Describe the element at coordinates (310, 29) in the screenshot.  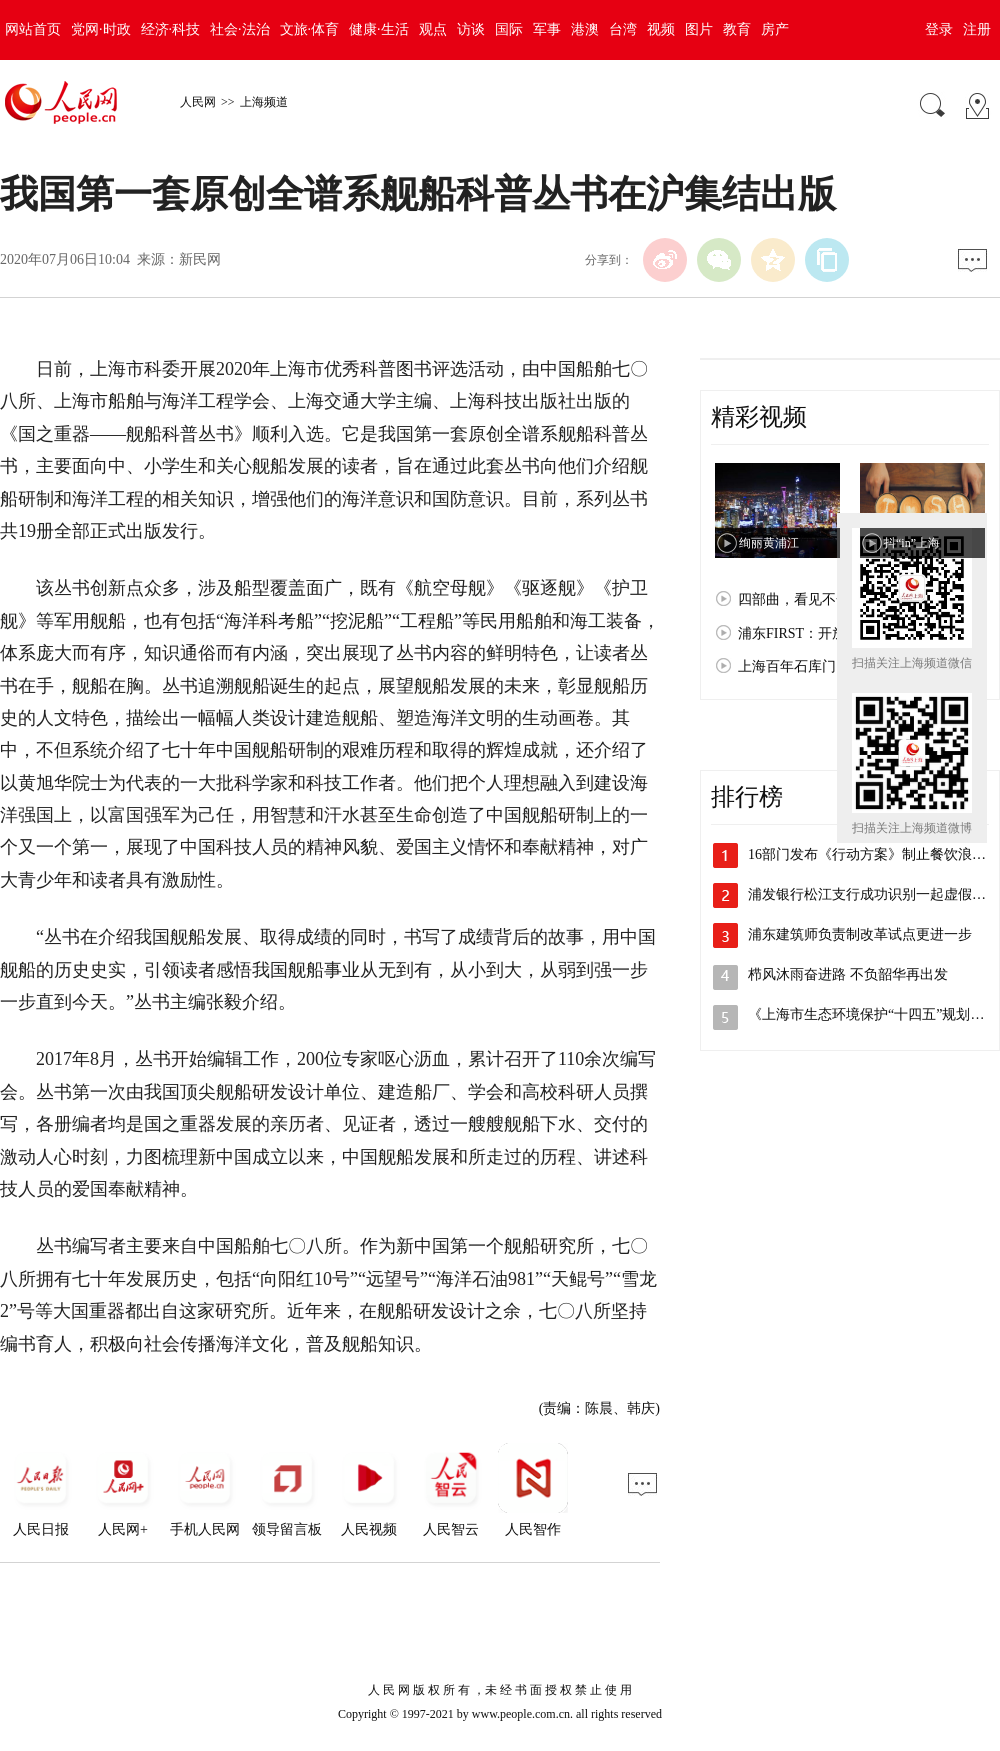
I see `文旅·体育` at that location.